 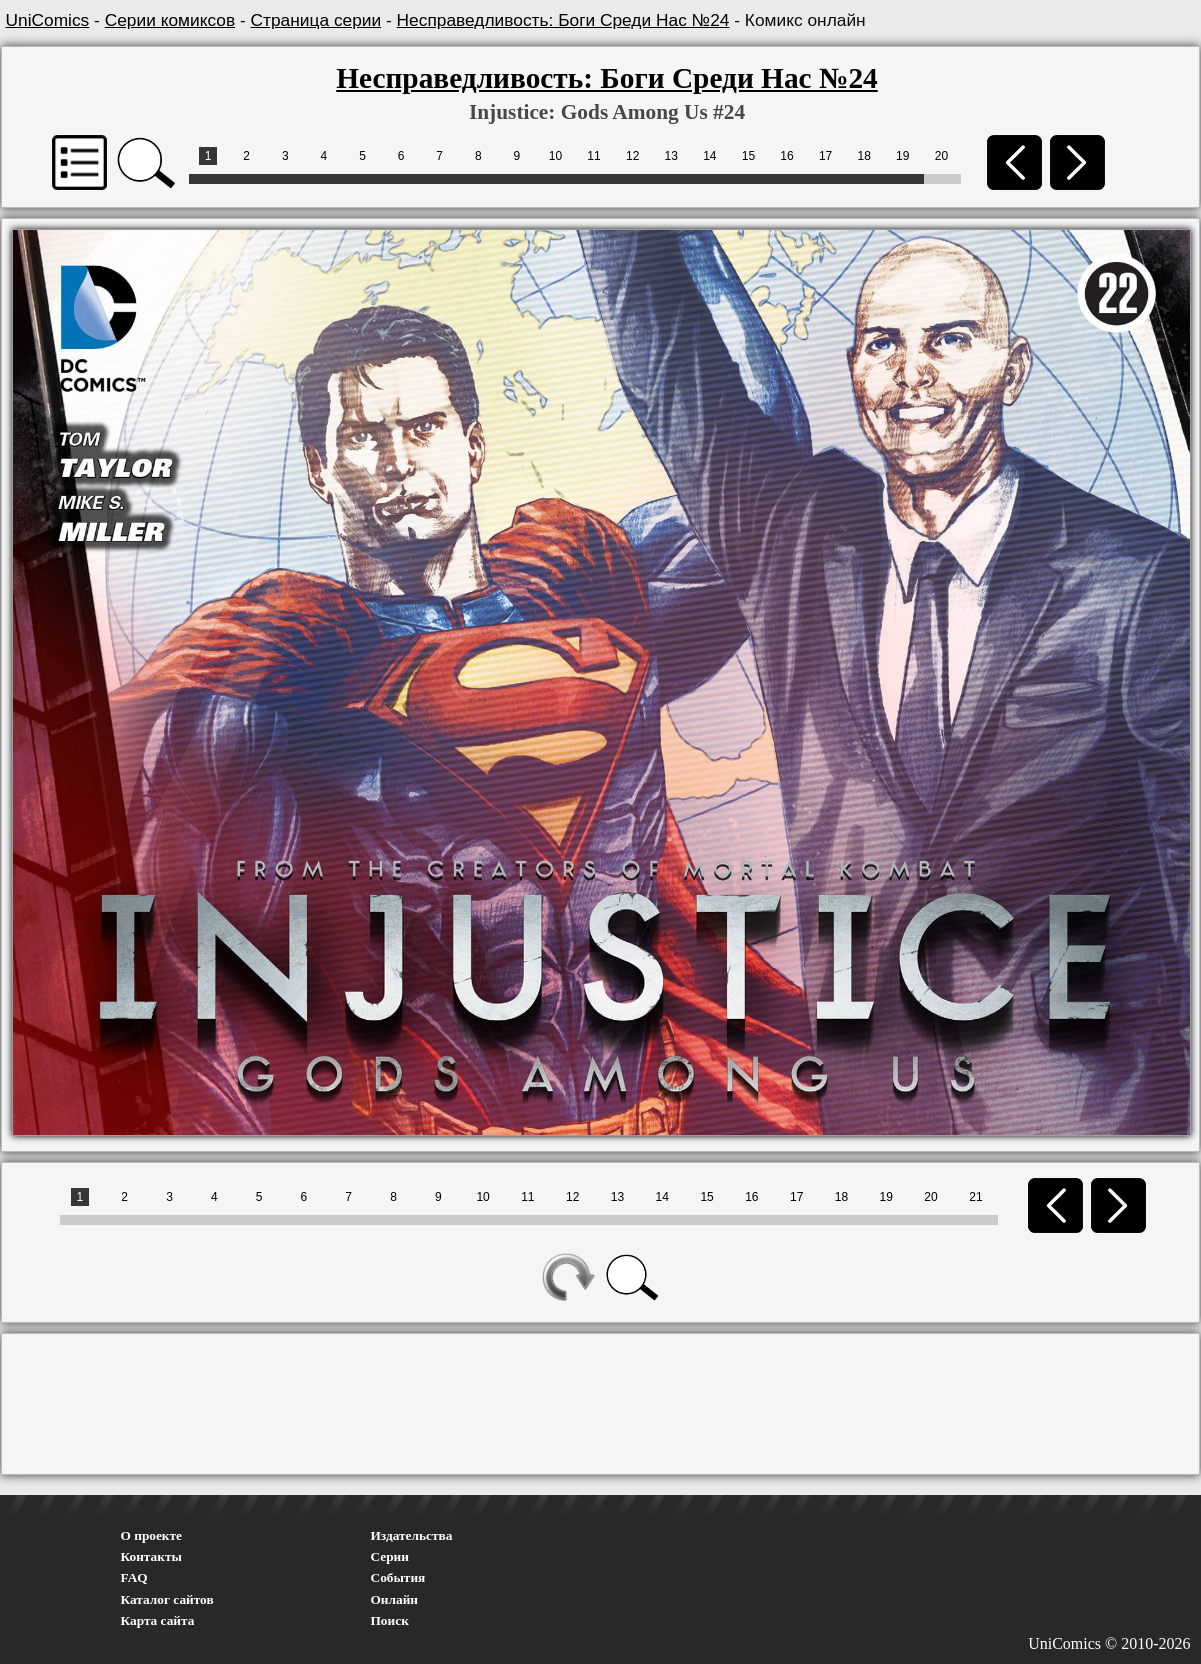 I want to click on Серии комиксов, so click(x=170, y=20).